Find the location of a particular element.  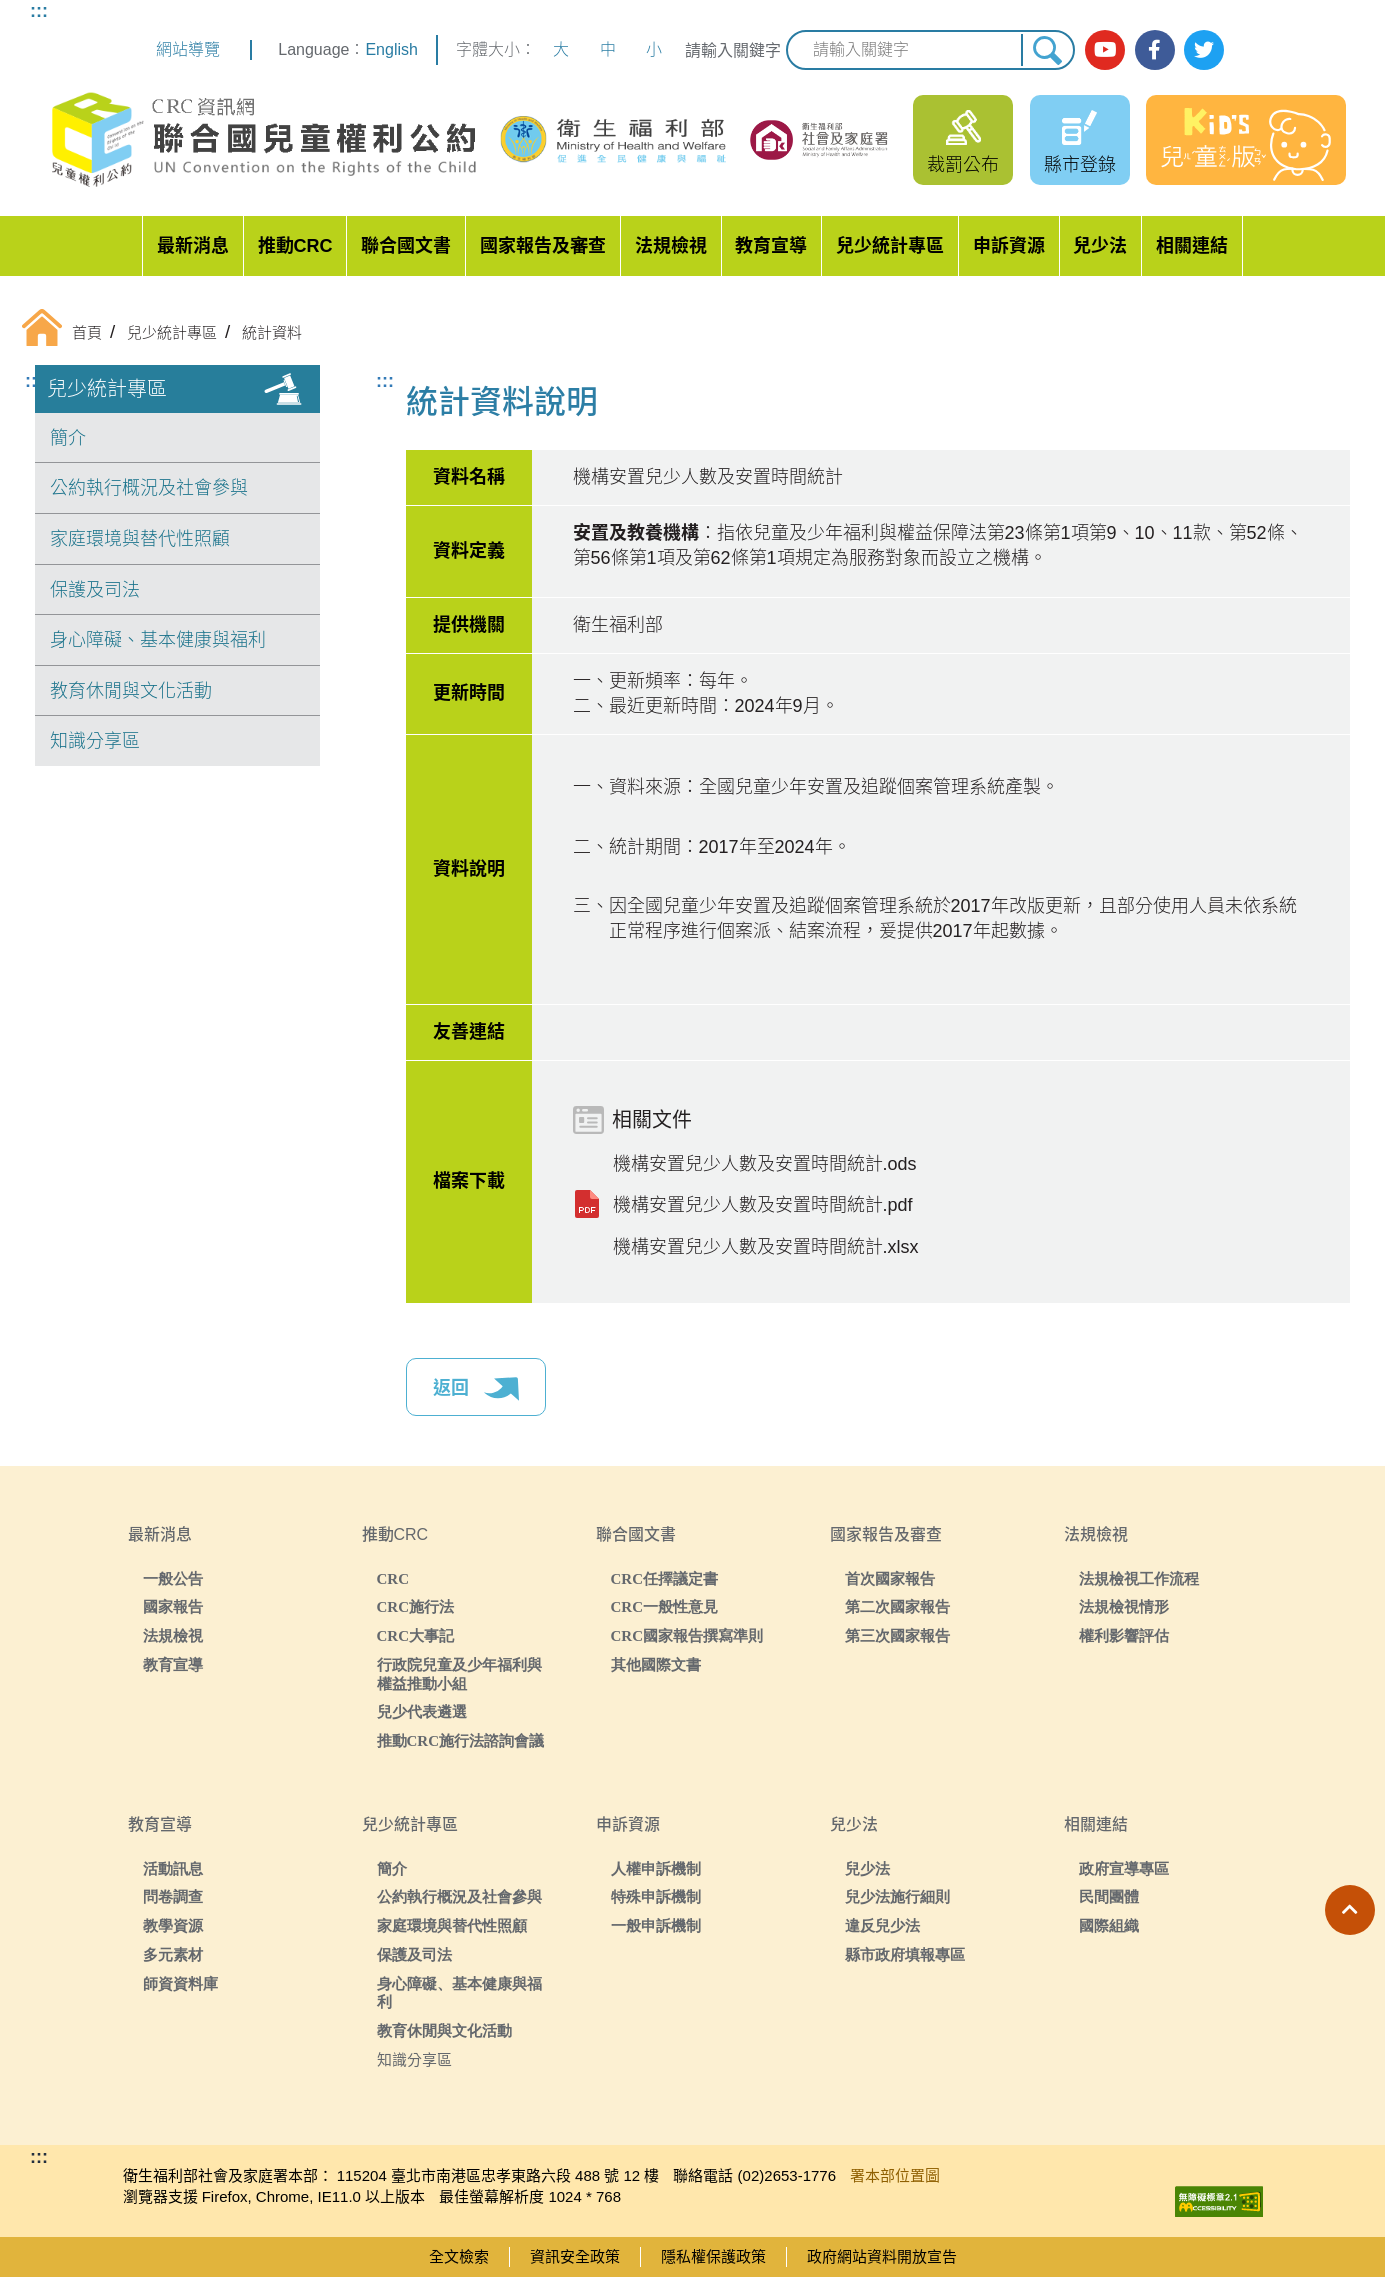

網站導覽 is located at coordinates (188, 49).